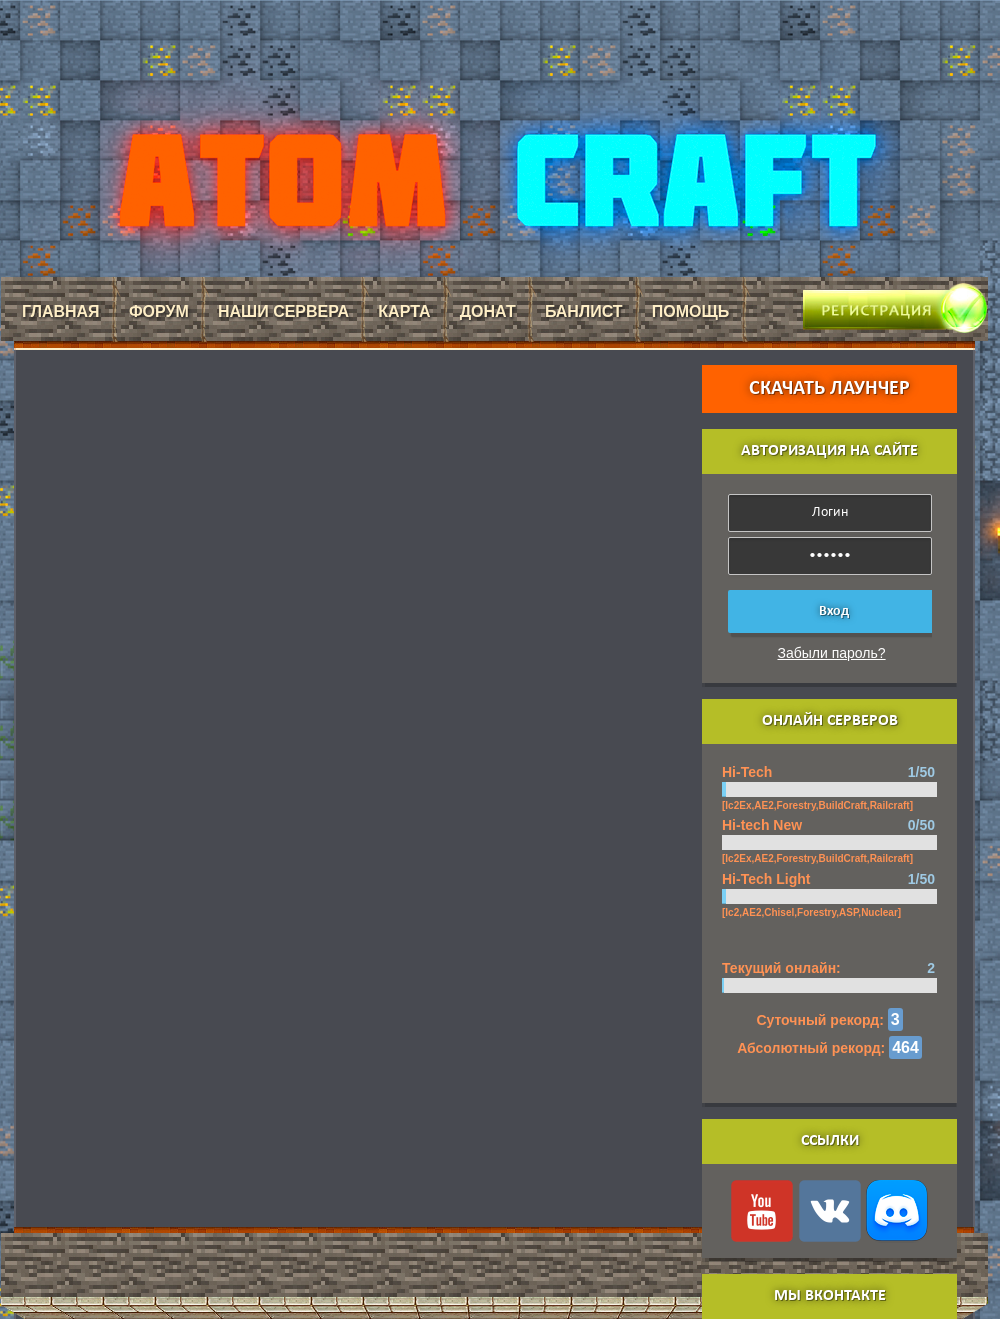  What do you see at coordinates (834, 611) in the screenshot?
I see `Вход` at bounding box center [834, 611].